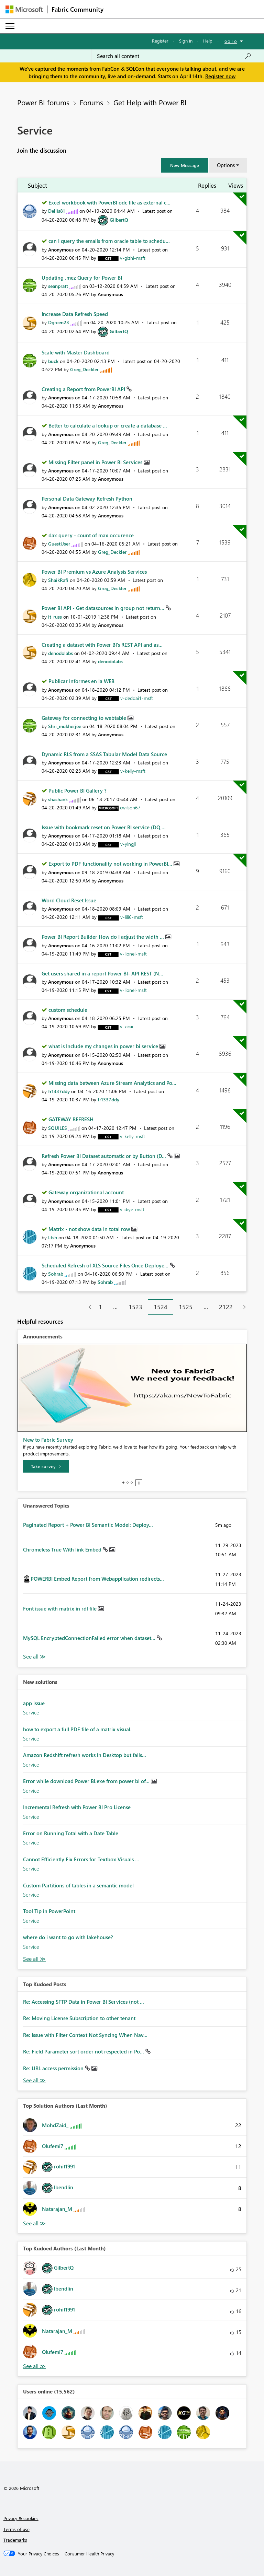  What do you see at coordinates (220, 76) in the screenshot?
I see `Register now` at bounding box center [220, 76].